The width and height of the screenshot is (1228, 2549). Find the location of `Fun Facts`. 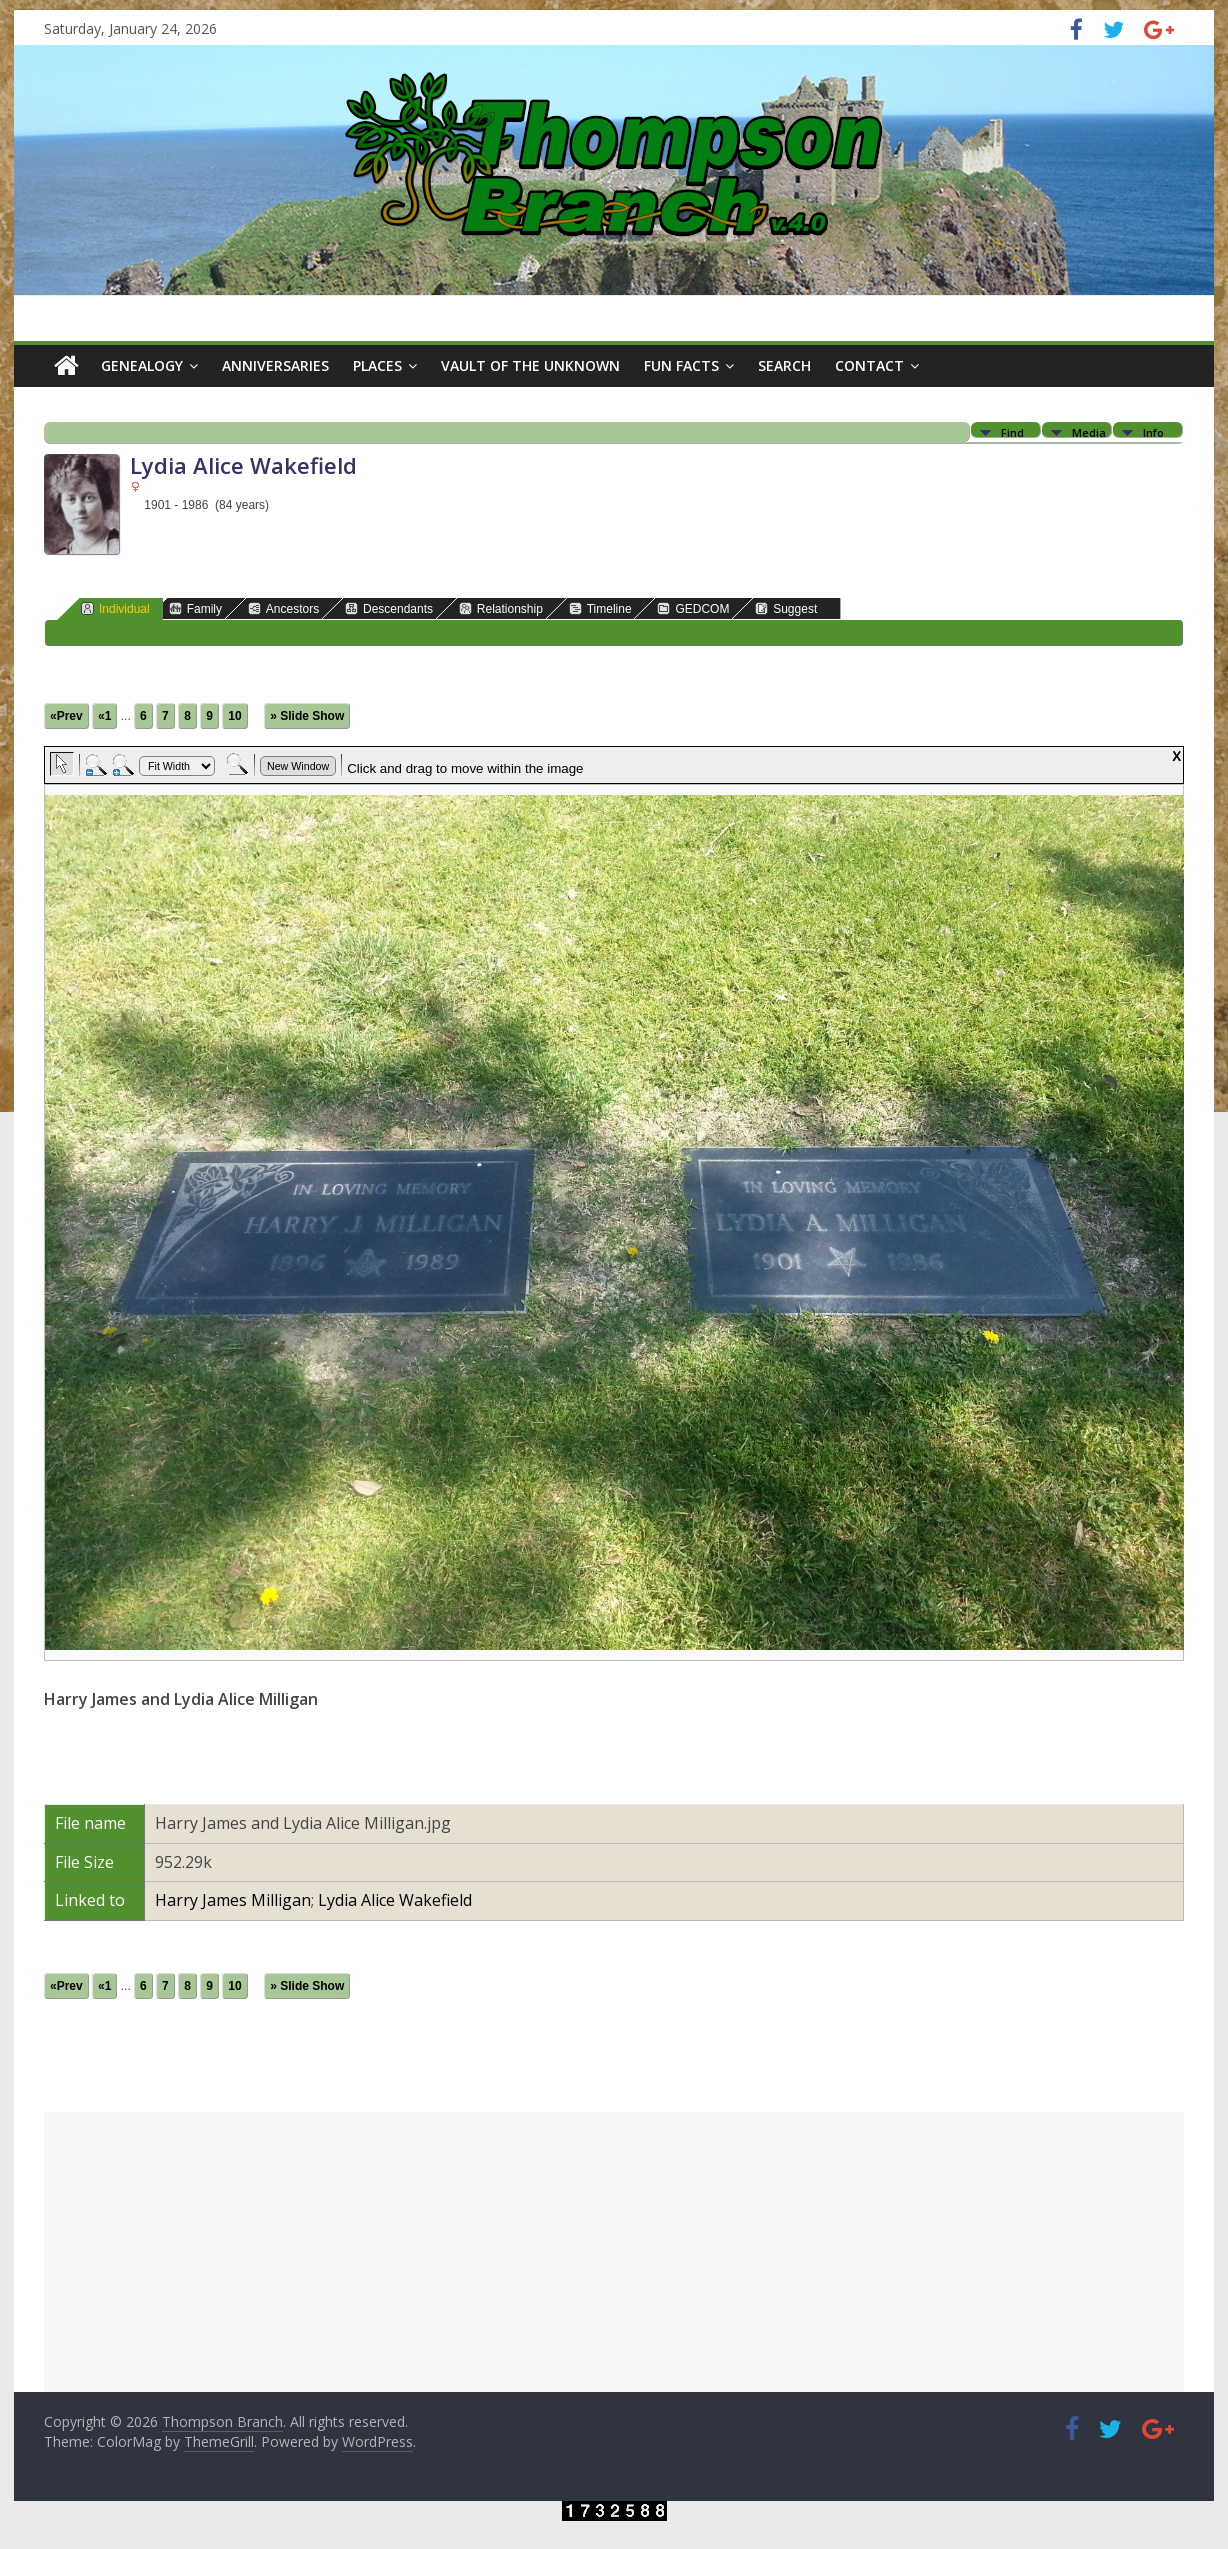

Fun Facts is located at coordinates (681, 365).